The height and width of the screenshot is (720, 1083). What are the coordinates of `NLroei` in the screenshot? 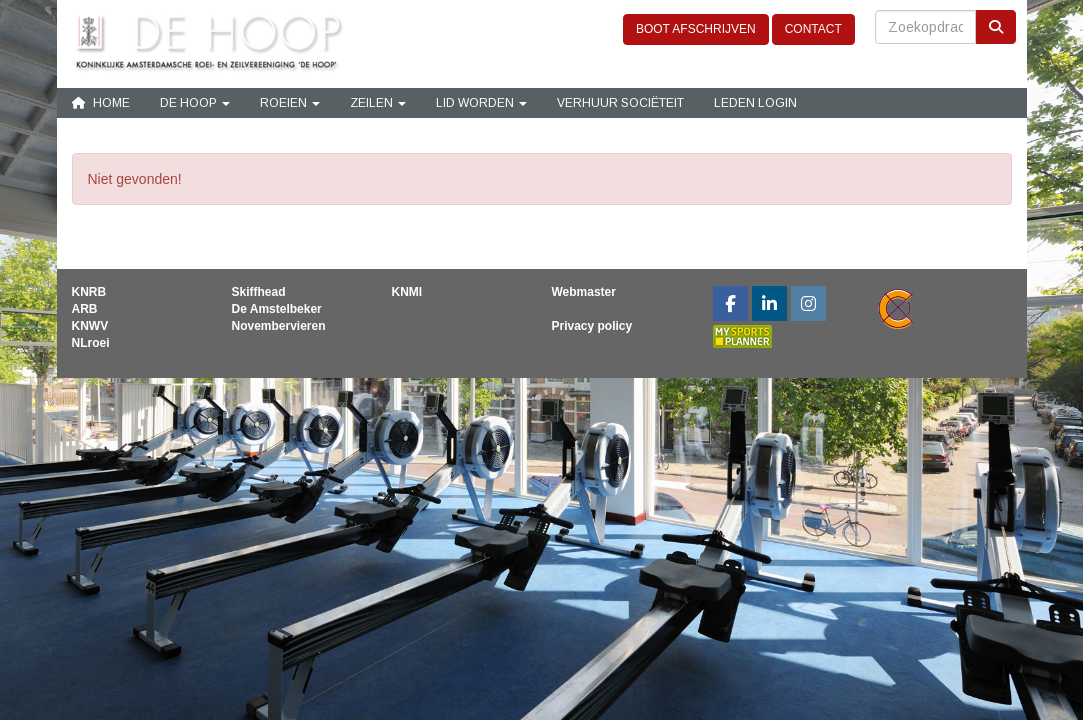 It's located at (91, 343).